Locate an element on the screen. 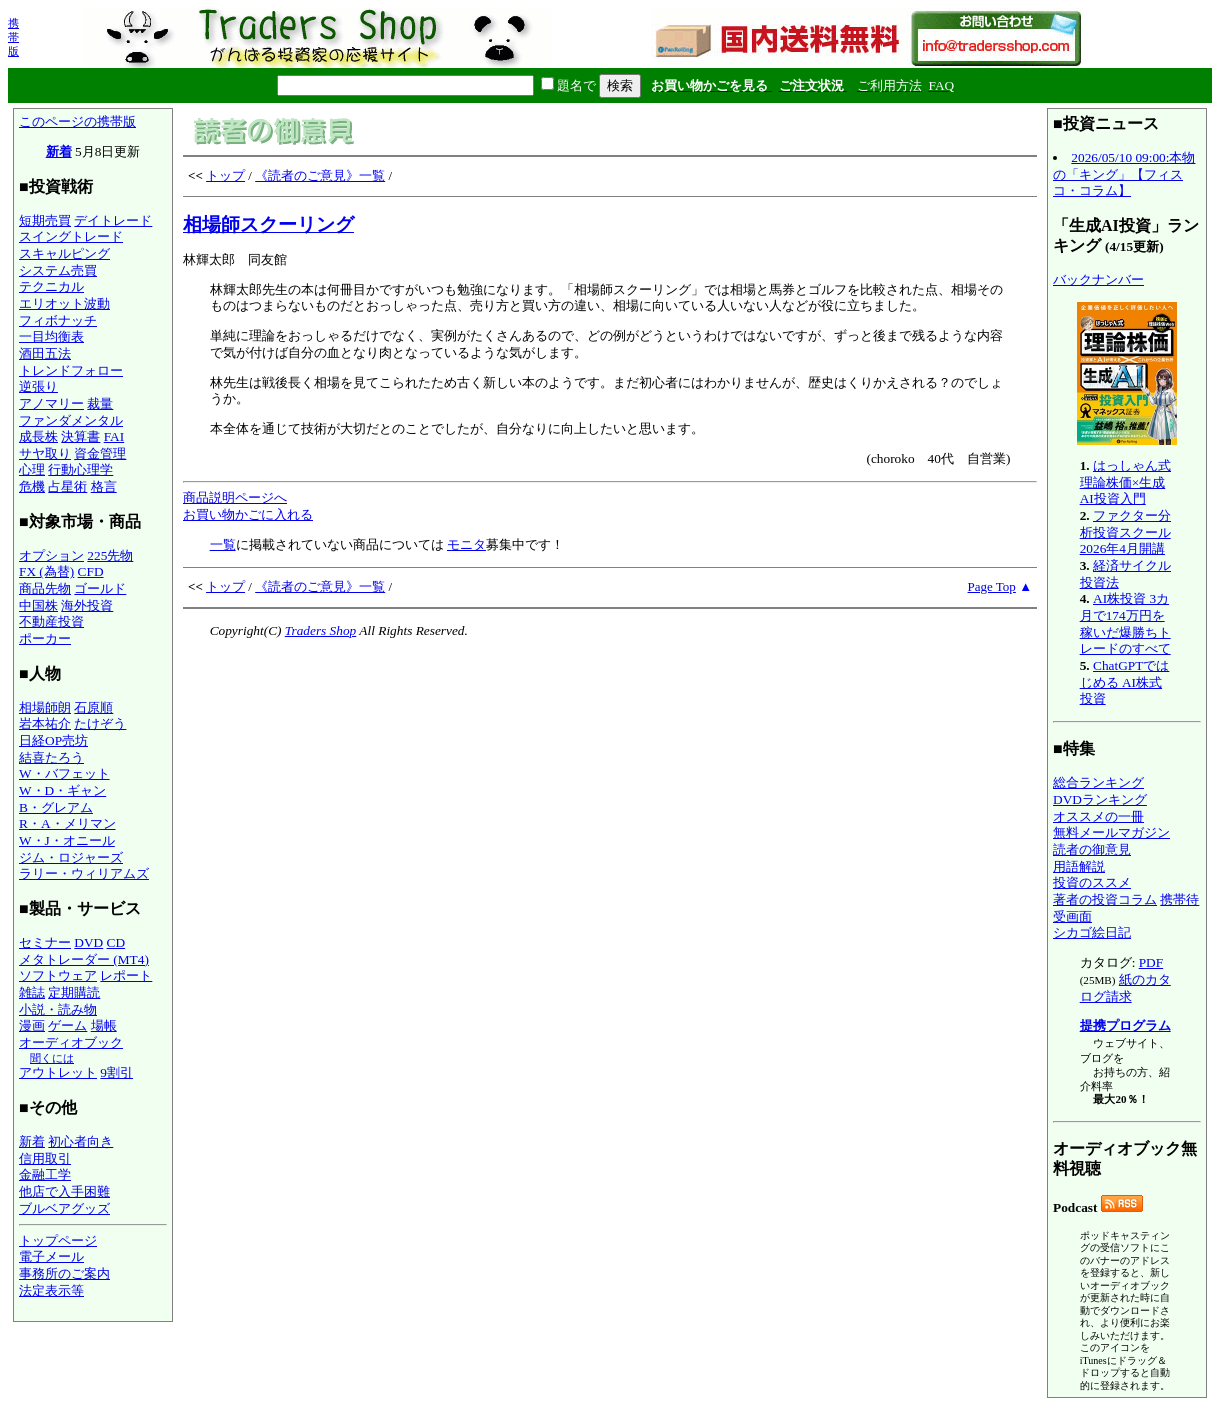  《読者のご意見》一覧 is located at coordinates (320, 175).